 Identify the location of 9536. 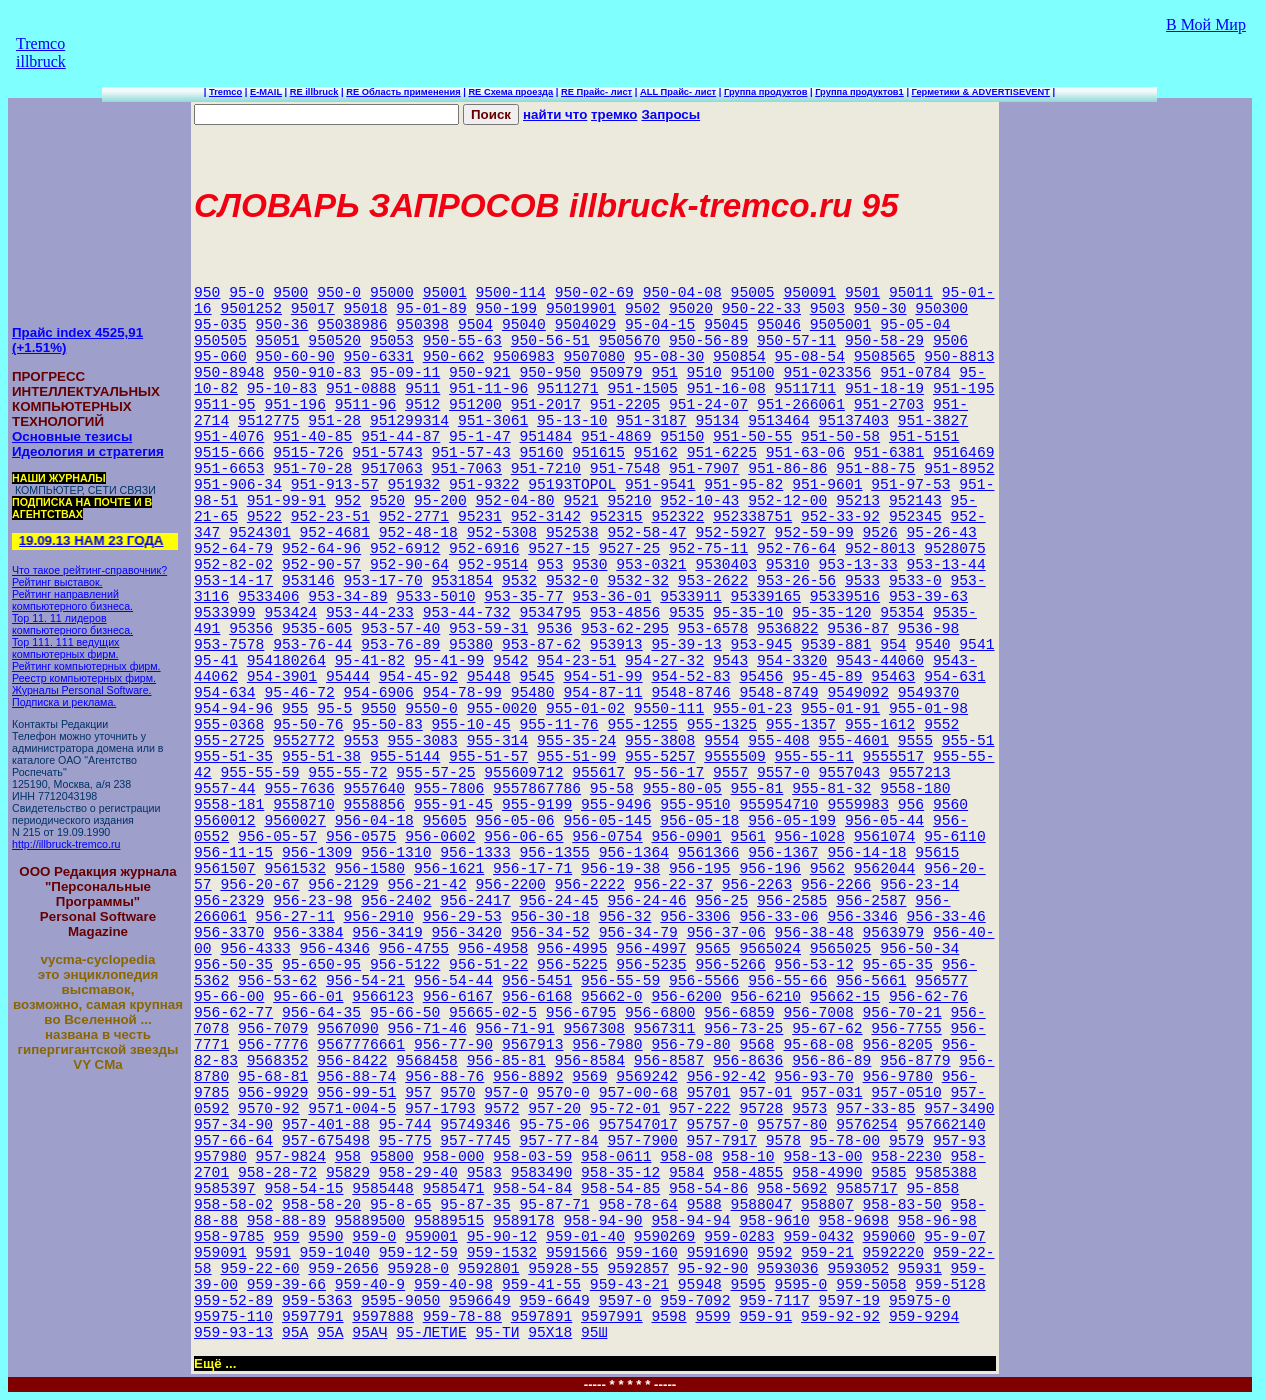
(554, 629).